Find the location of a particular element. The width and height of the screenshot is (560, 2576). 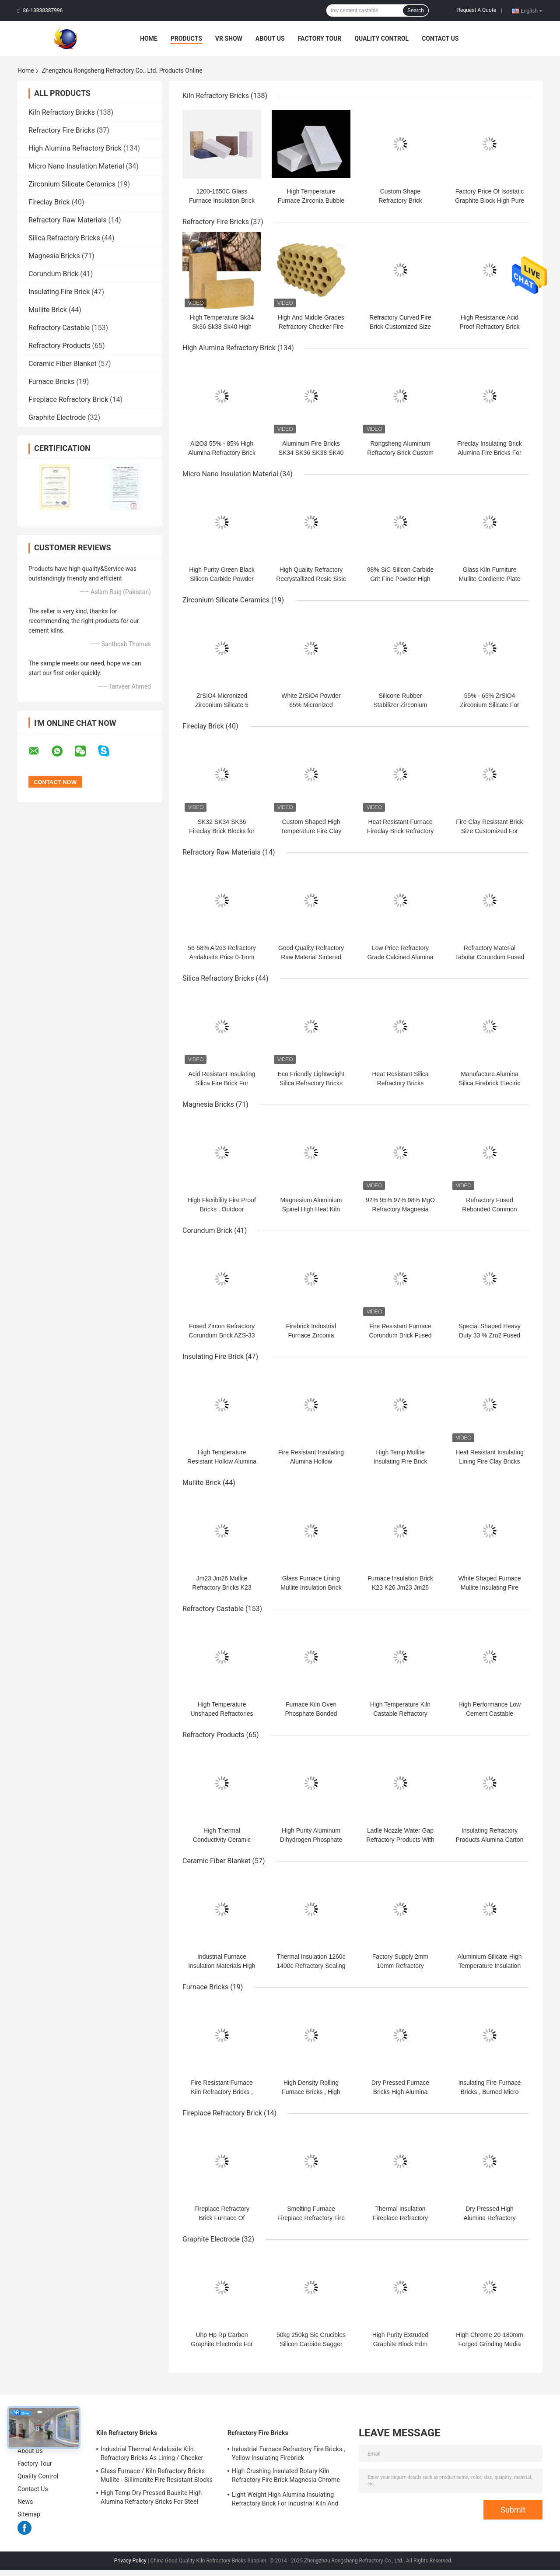

News is located at coordinates (25, 2501).